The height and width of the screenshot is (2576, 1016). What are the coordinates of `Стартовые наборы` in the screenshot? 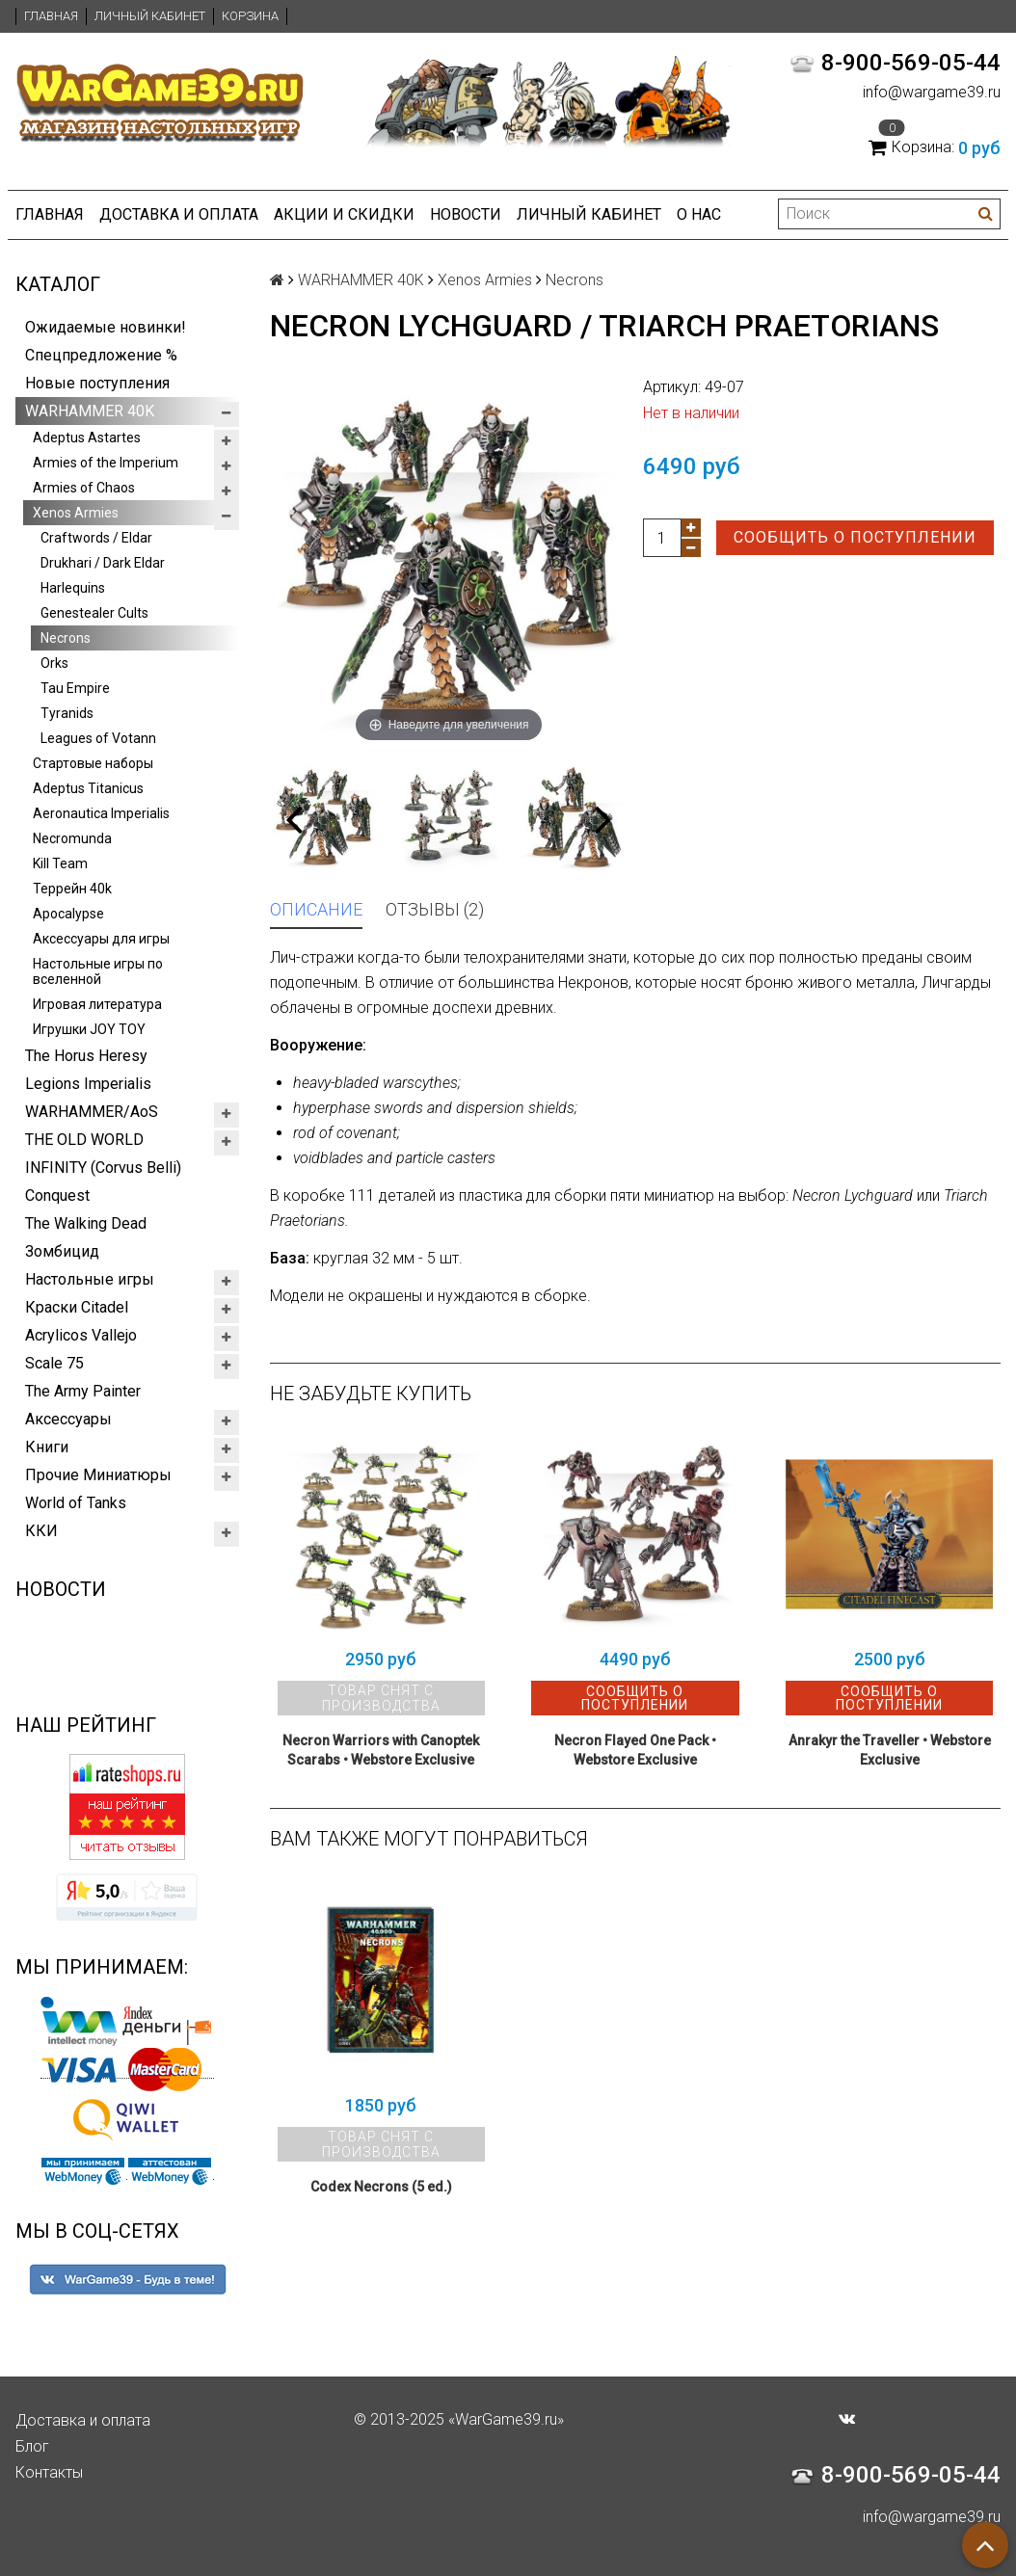 It's located at (93, 763).